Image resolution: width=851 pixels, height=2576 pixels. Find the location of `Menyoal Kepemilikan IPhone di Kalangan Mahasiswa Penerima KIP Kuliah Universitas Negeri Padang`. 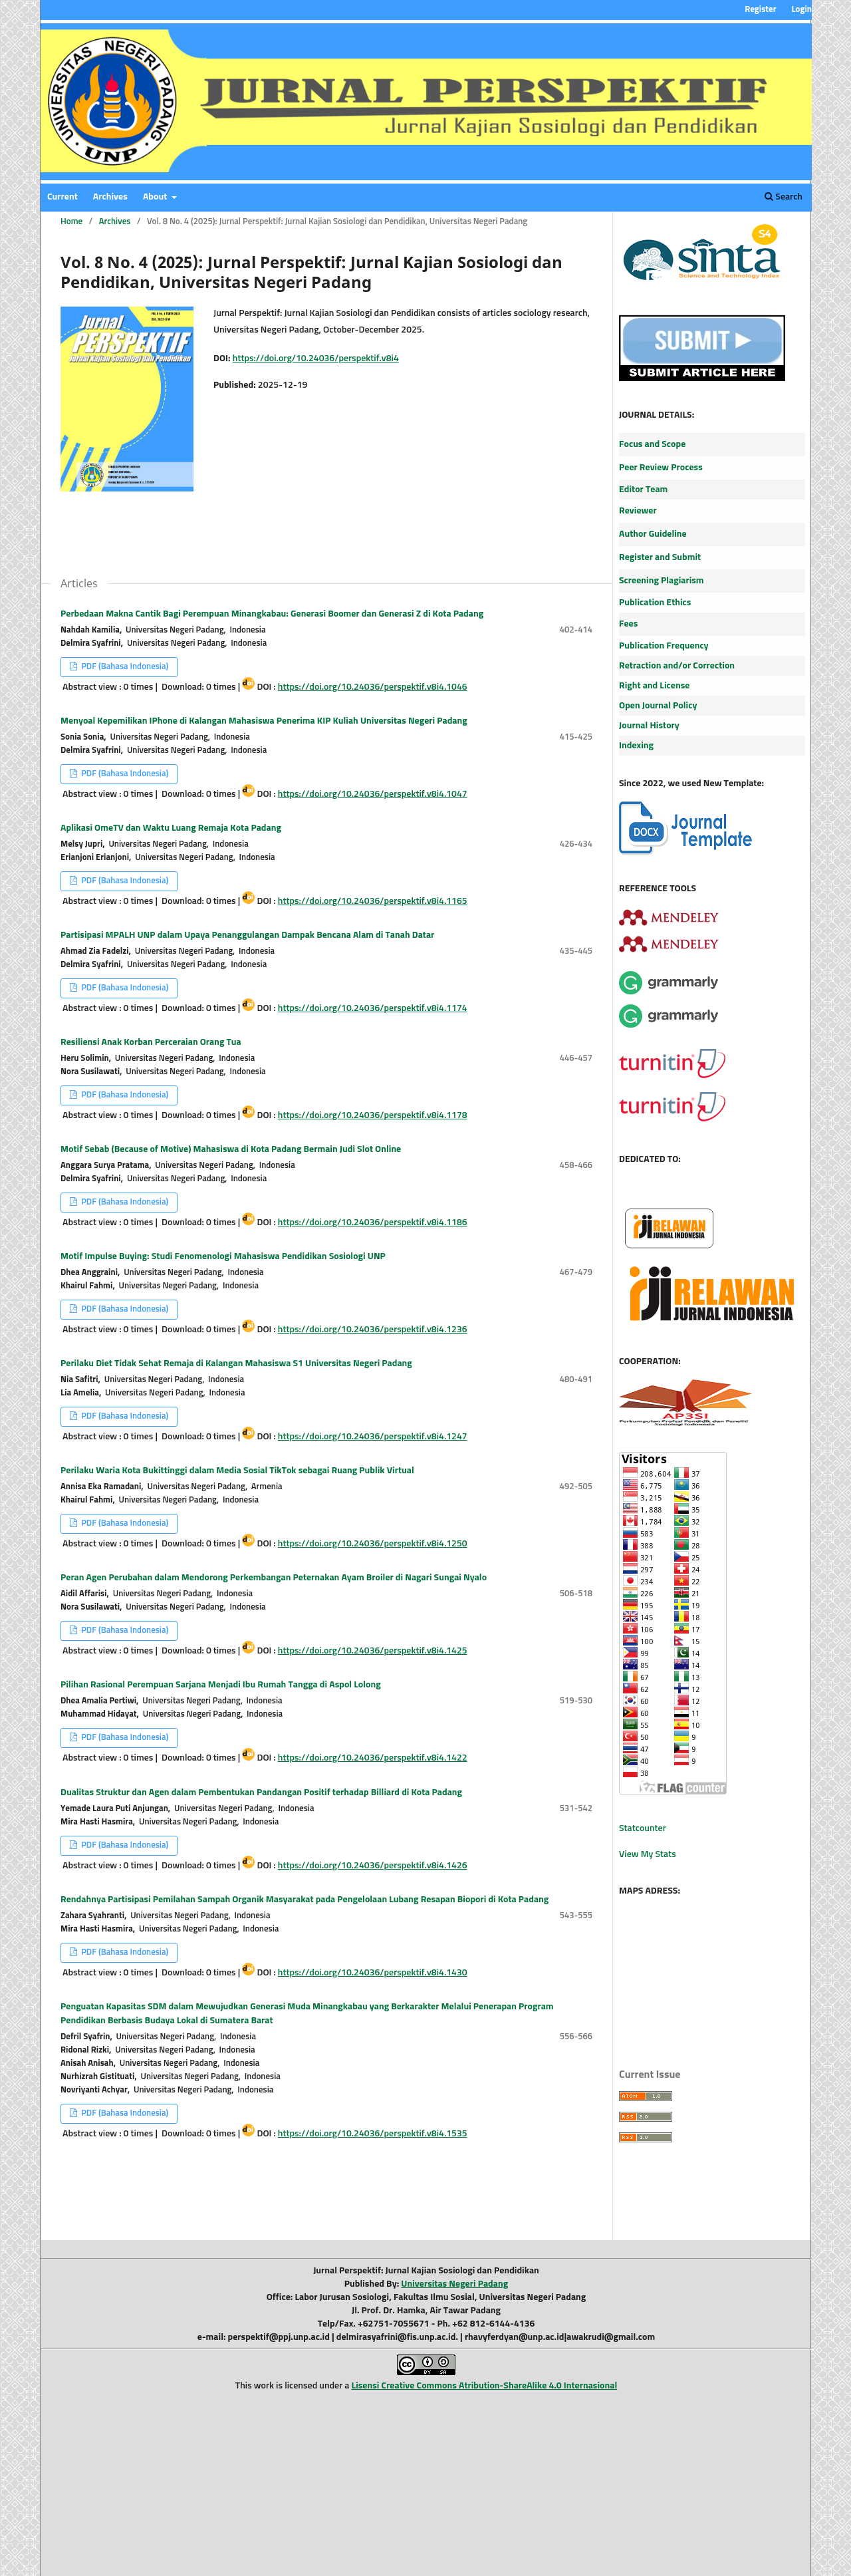

Menyoal Kepemilikan IPhone di Kalangan Mahasiswa Penerima KIP Kuliah Universitas Negeri Padang is located at coordinates (264, 721).